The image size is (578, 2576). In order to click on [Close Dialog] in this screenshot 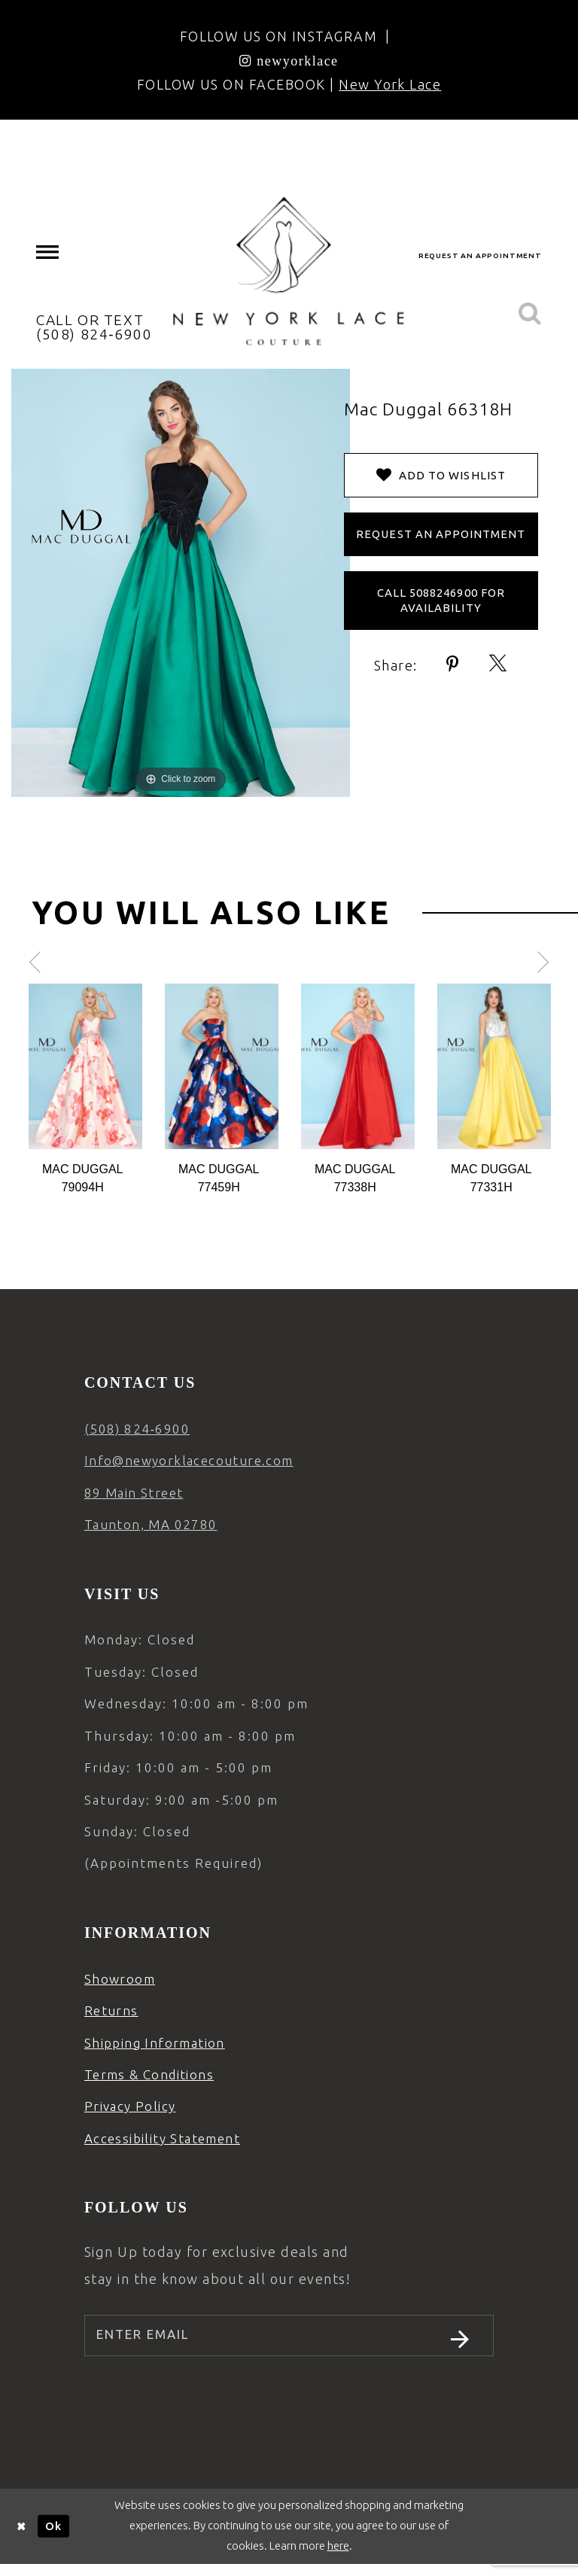, I will do `click(22, 2538)`.